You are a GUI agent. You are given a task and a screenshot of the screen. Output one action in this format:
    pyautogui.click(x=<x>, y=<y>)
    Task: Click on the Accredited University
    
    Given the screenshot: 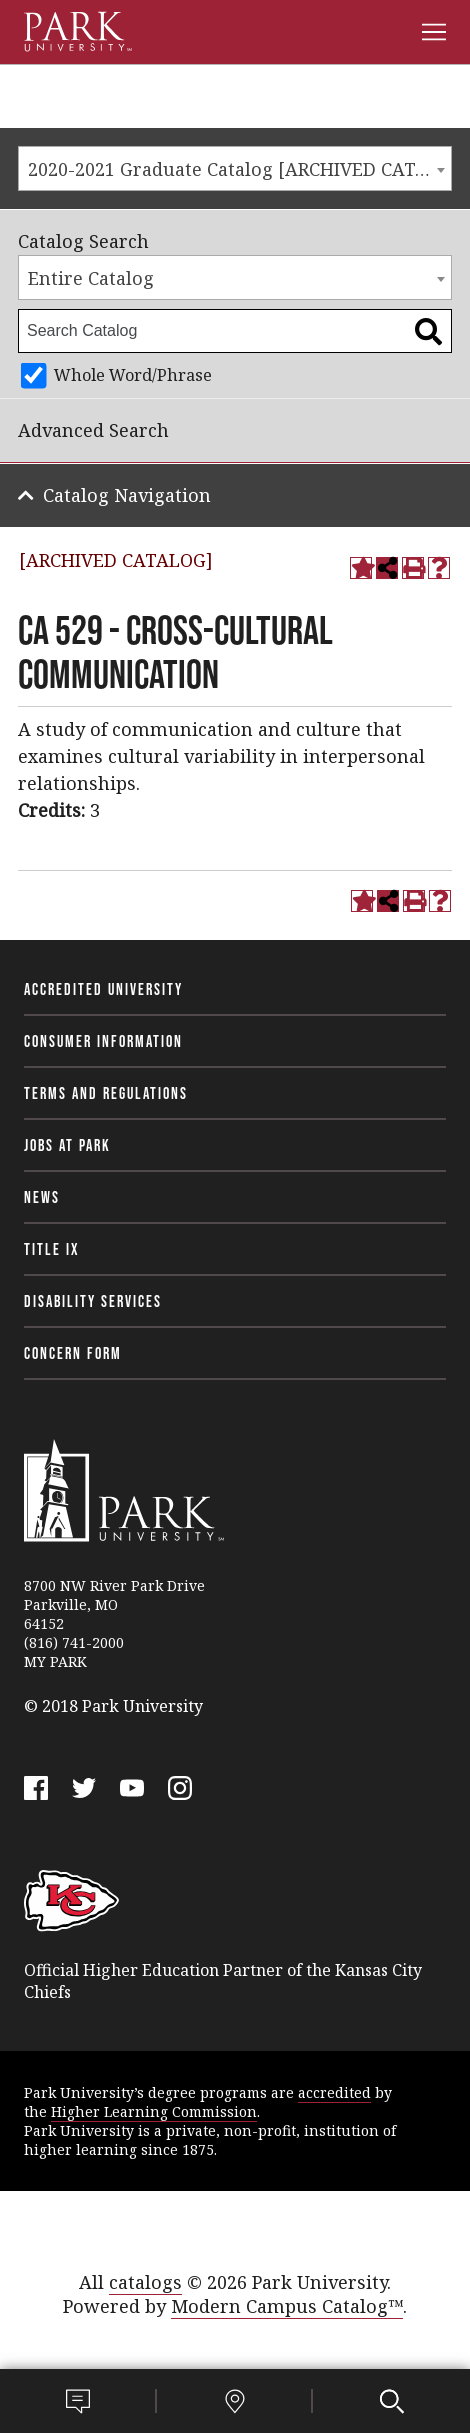 What is the action you would take?
    pyautogui.click(x=103, y=989)
    